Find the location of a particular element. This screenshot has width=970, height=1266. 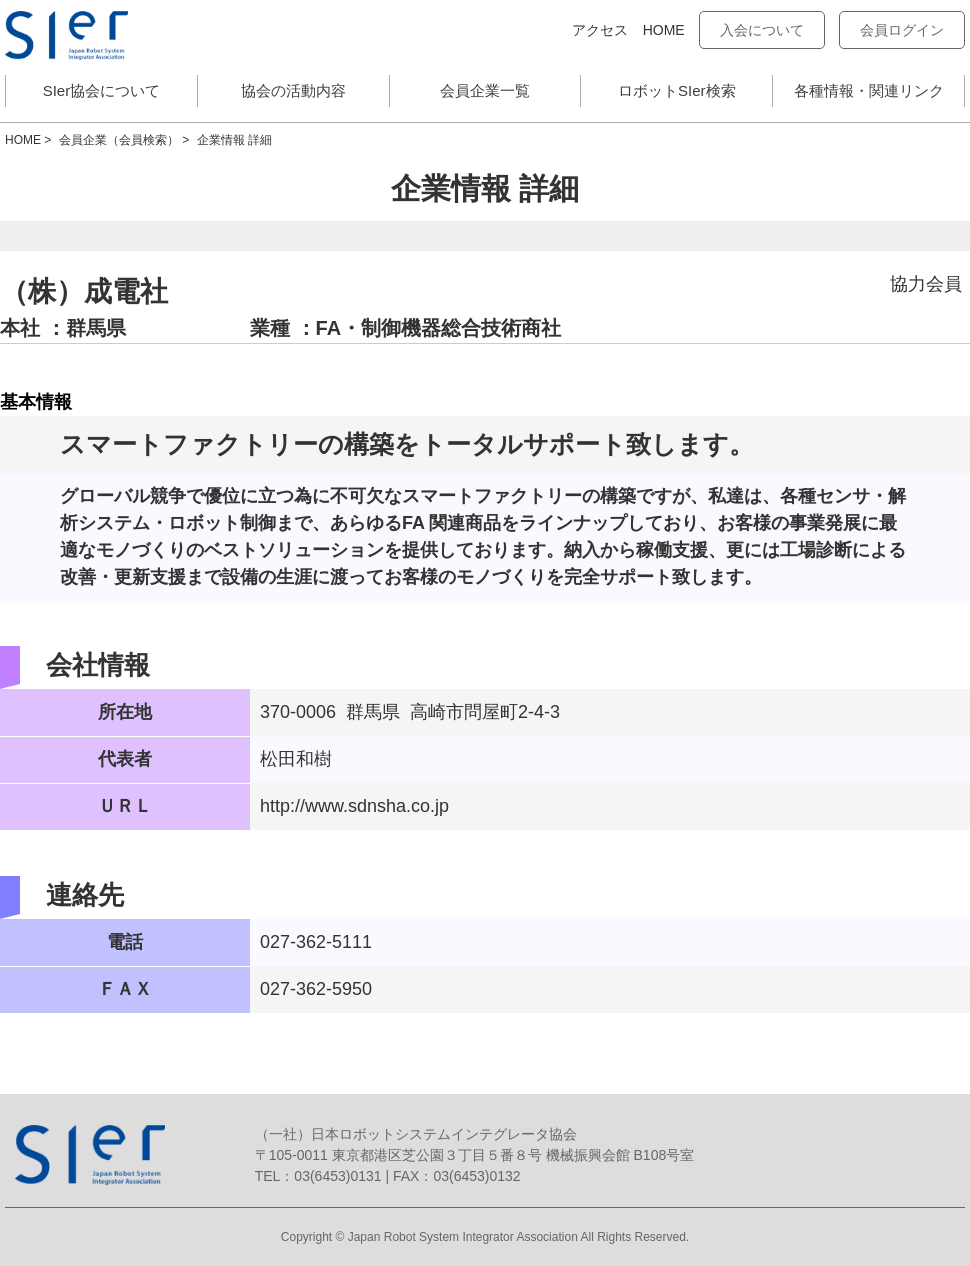

協会の活動内容 is located at coordinates (293, 90).